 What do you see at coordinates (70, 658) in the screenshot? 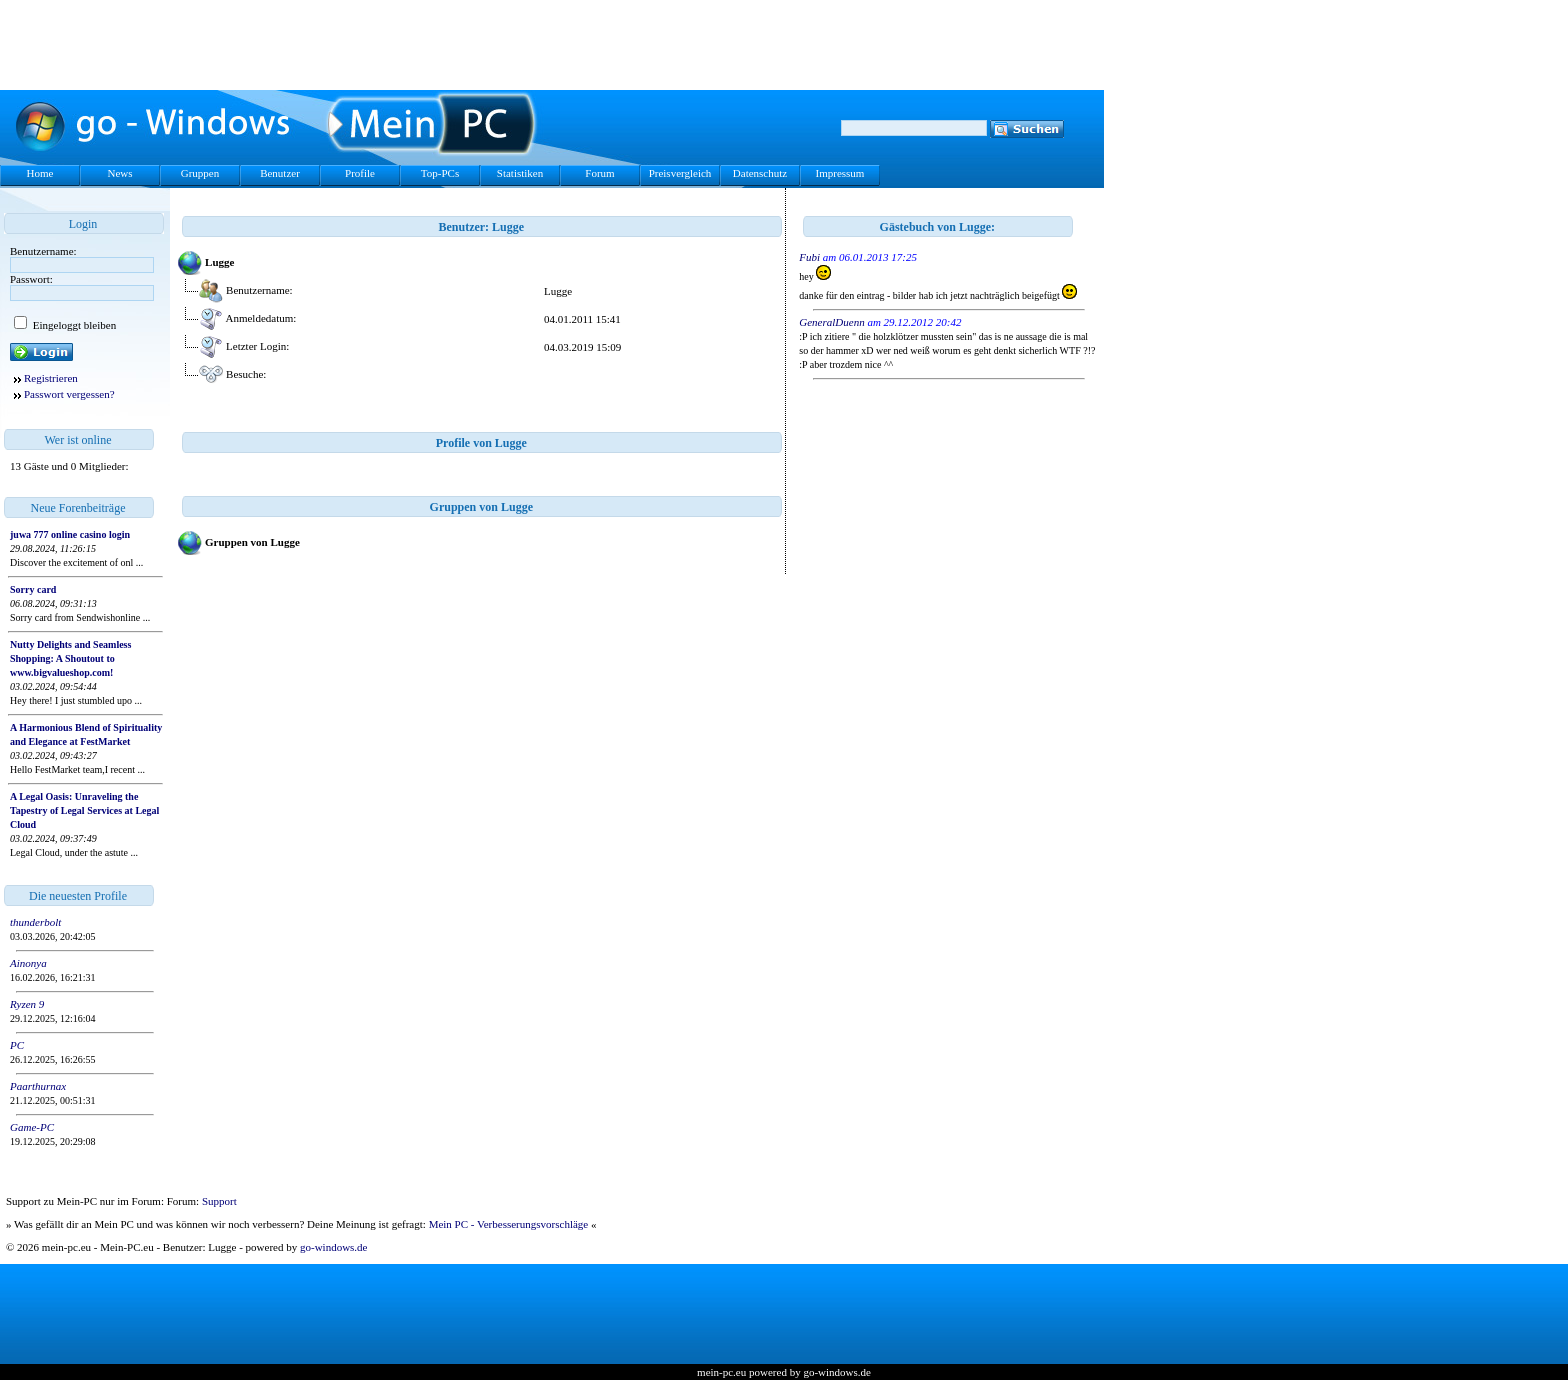
I see `Nutty Delights and Seamless Shopping: A Shoutout to www.bigvalueshop.com!` at bounding box center [70, 658].